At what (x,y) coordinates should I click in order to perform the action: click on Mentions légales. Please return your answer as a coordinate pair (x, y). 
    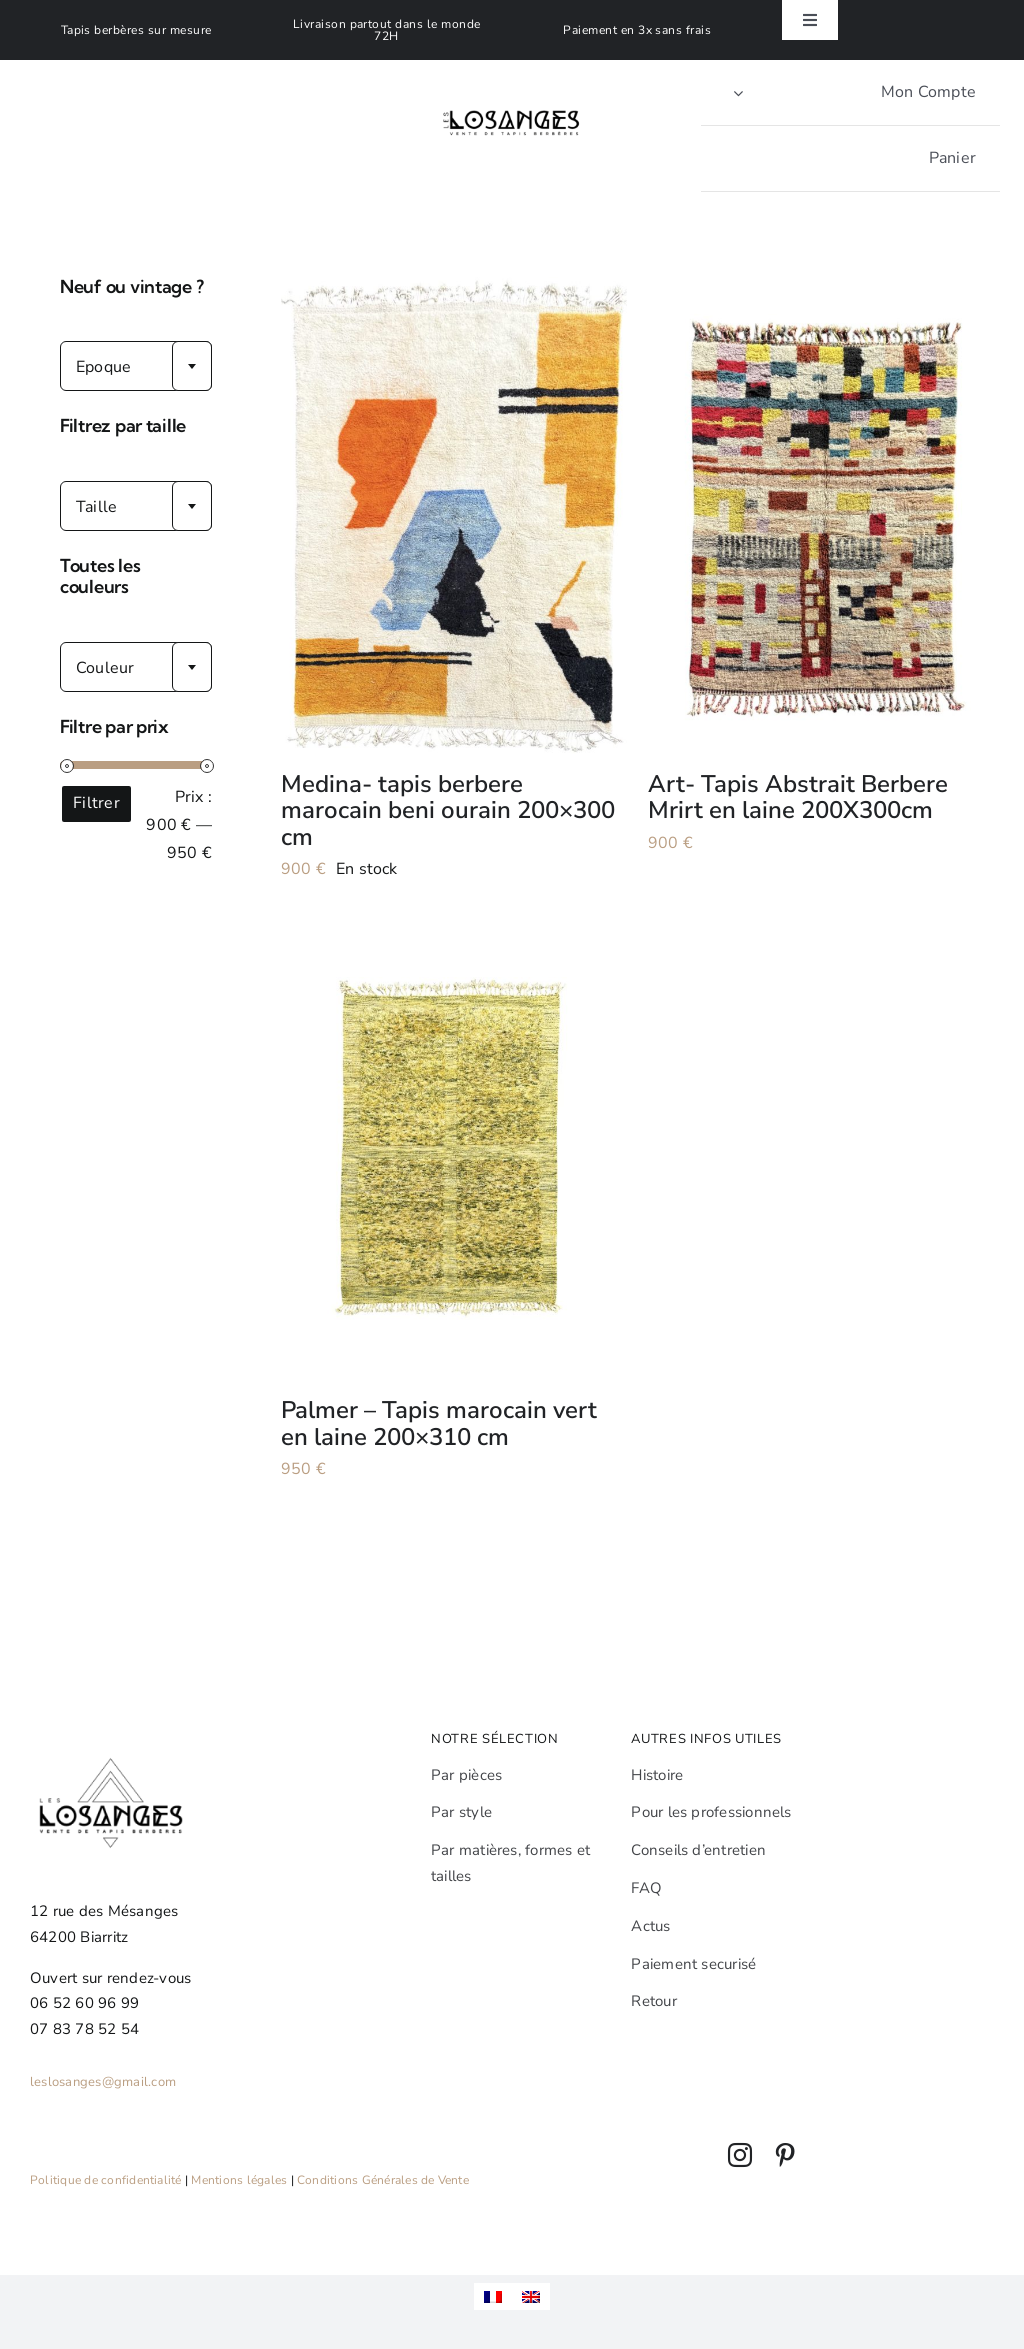
    Looking at the image, I should click on (239, 2180).